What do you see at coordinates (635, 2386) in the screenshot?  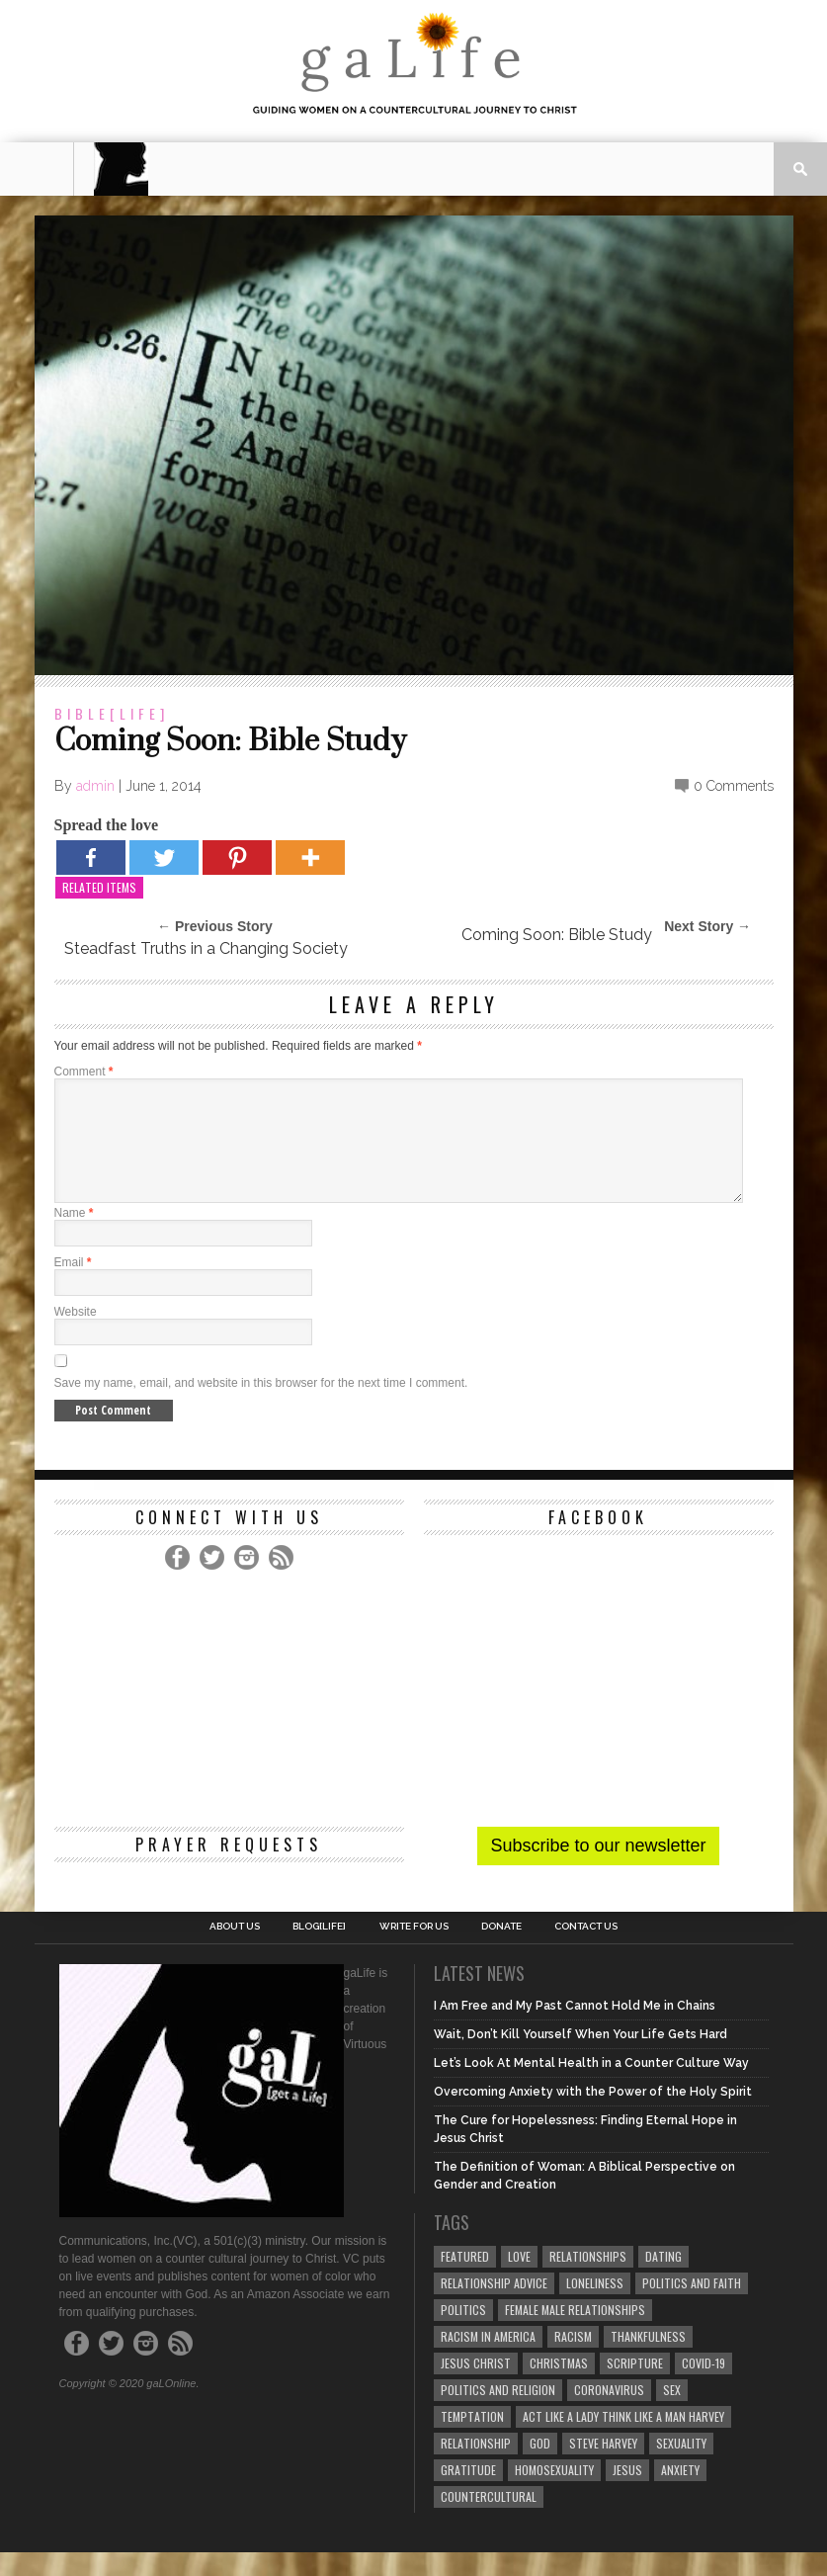 I see `Scripture` at bounding box center [635, 2386].